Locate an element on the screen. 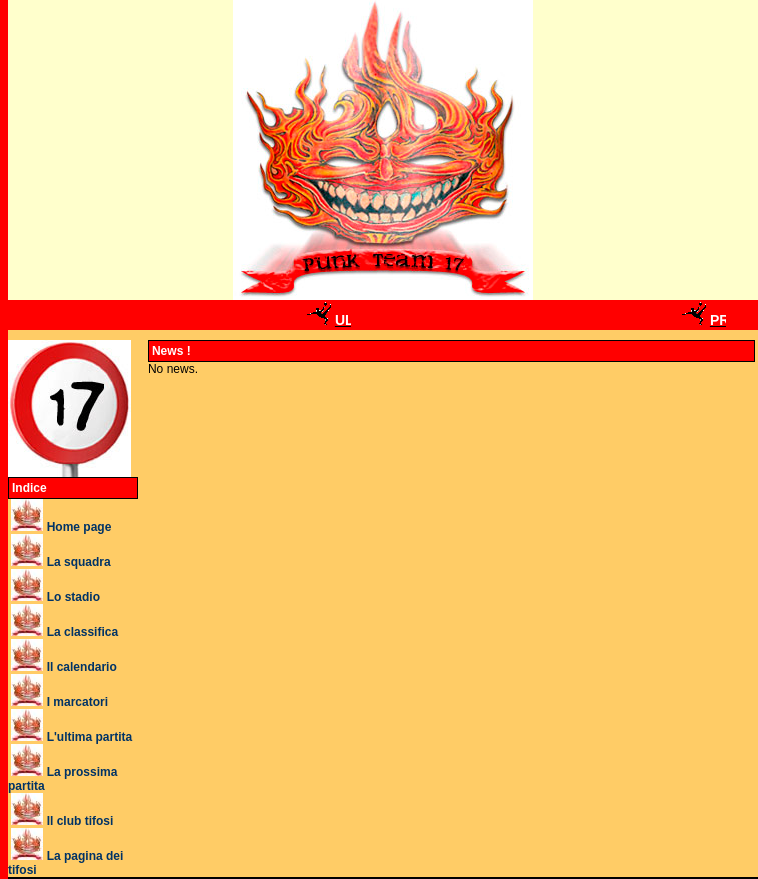 The height and width of the screenshot is (879, 758). Home page is located at coordinates (79, 527).